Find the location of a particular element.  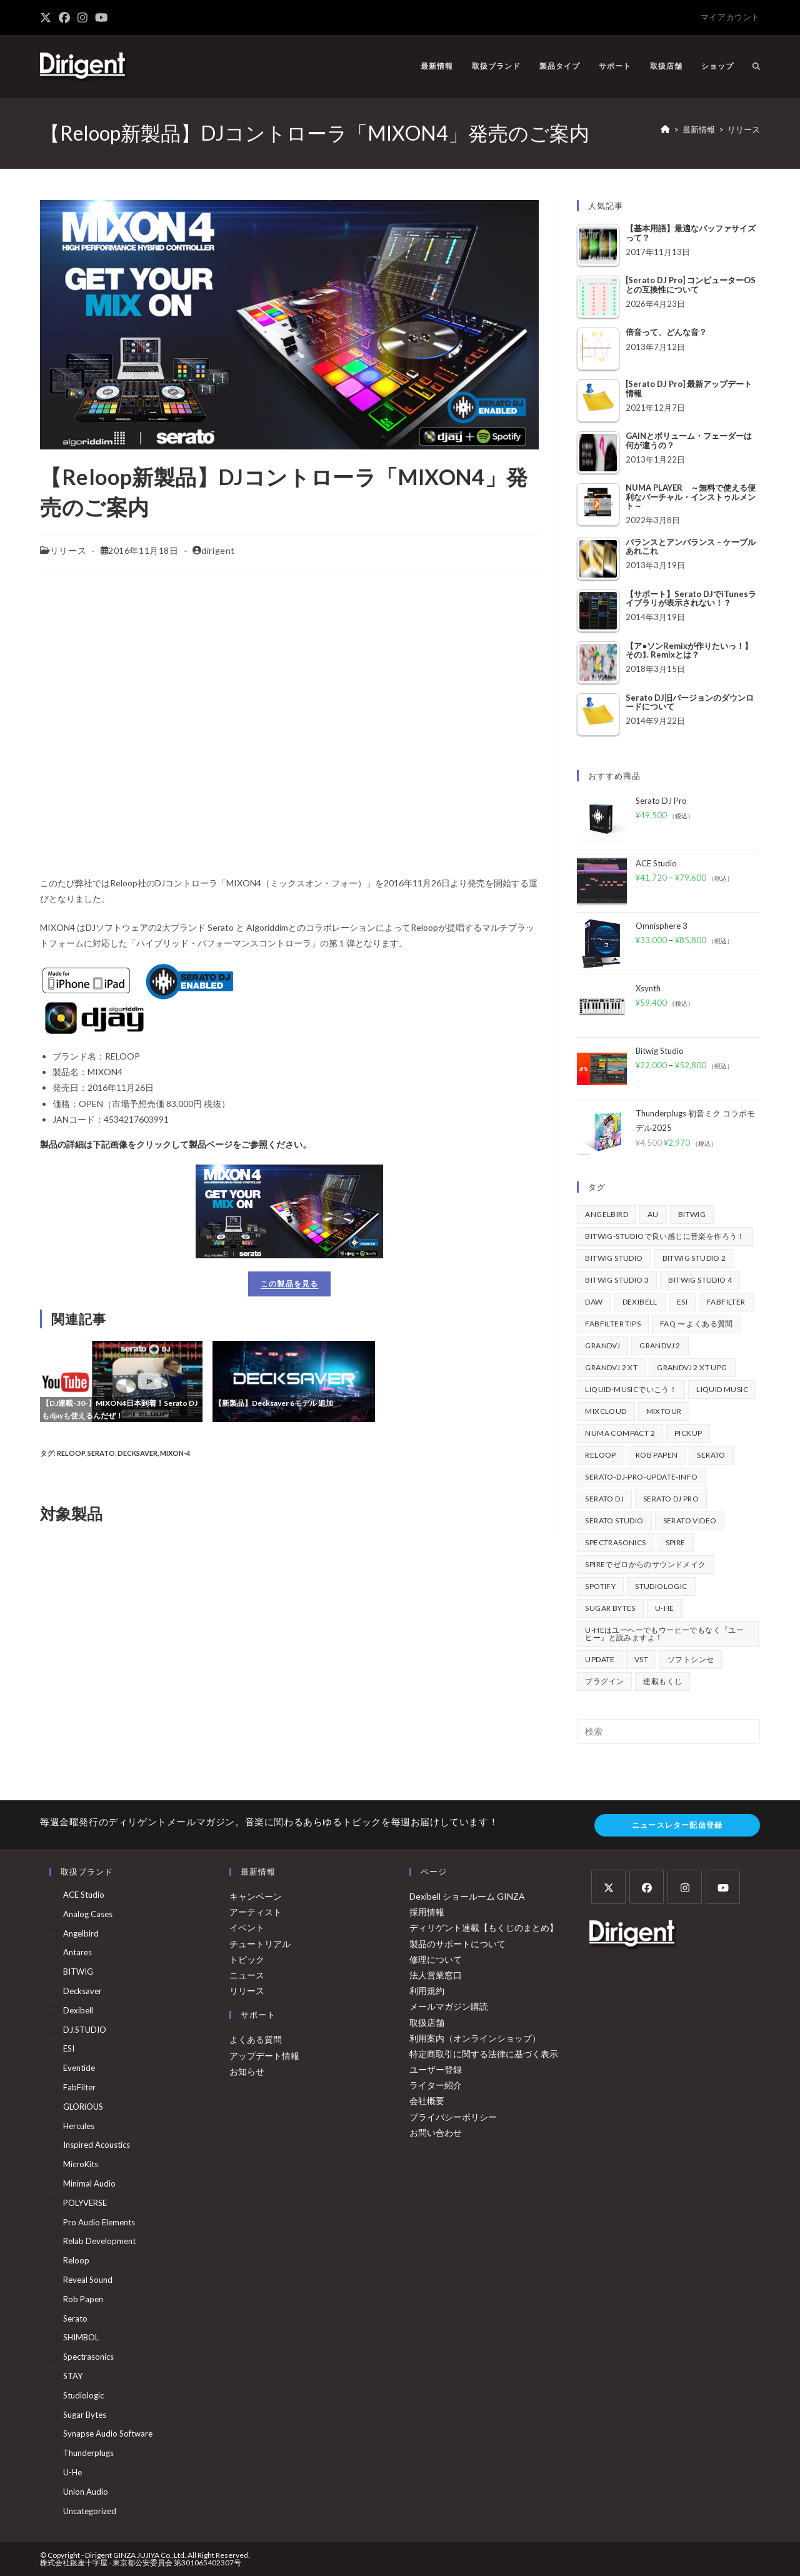

mixcloud [mixcloud (71個の項目)] is located at coordinates (605, 1411).